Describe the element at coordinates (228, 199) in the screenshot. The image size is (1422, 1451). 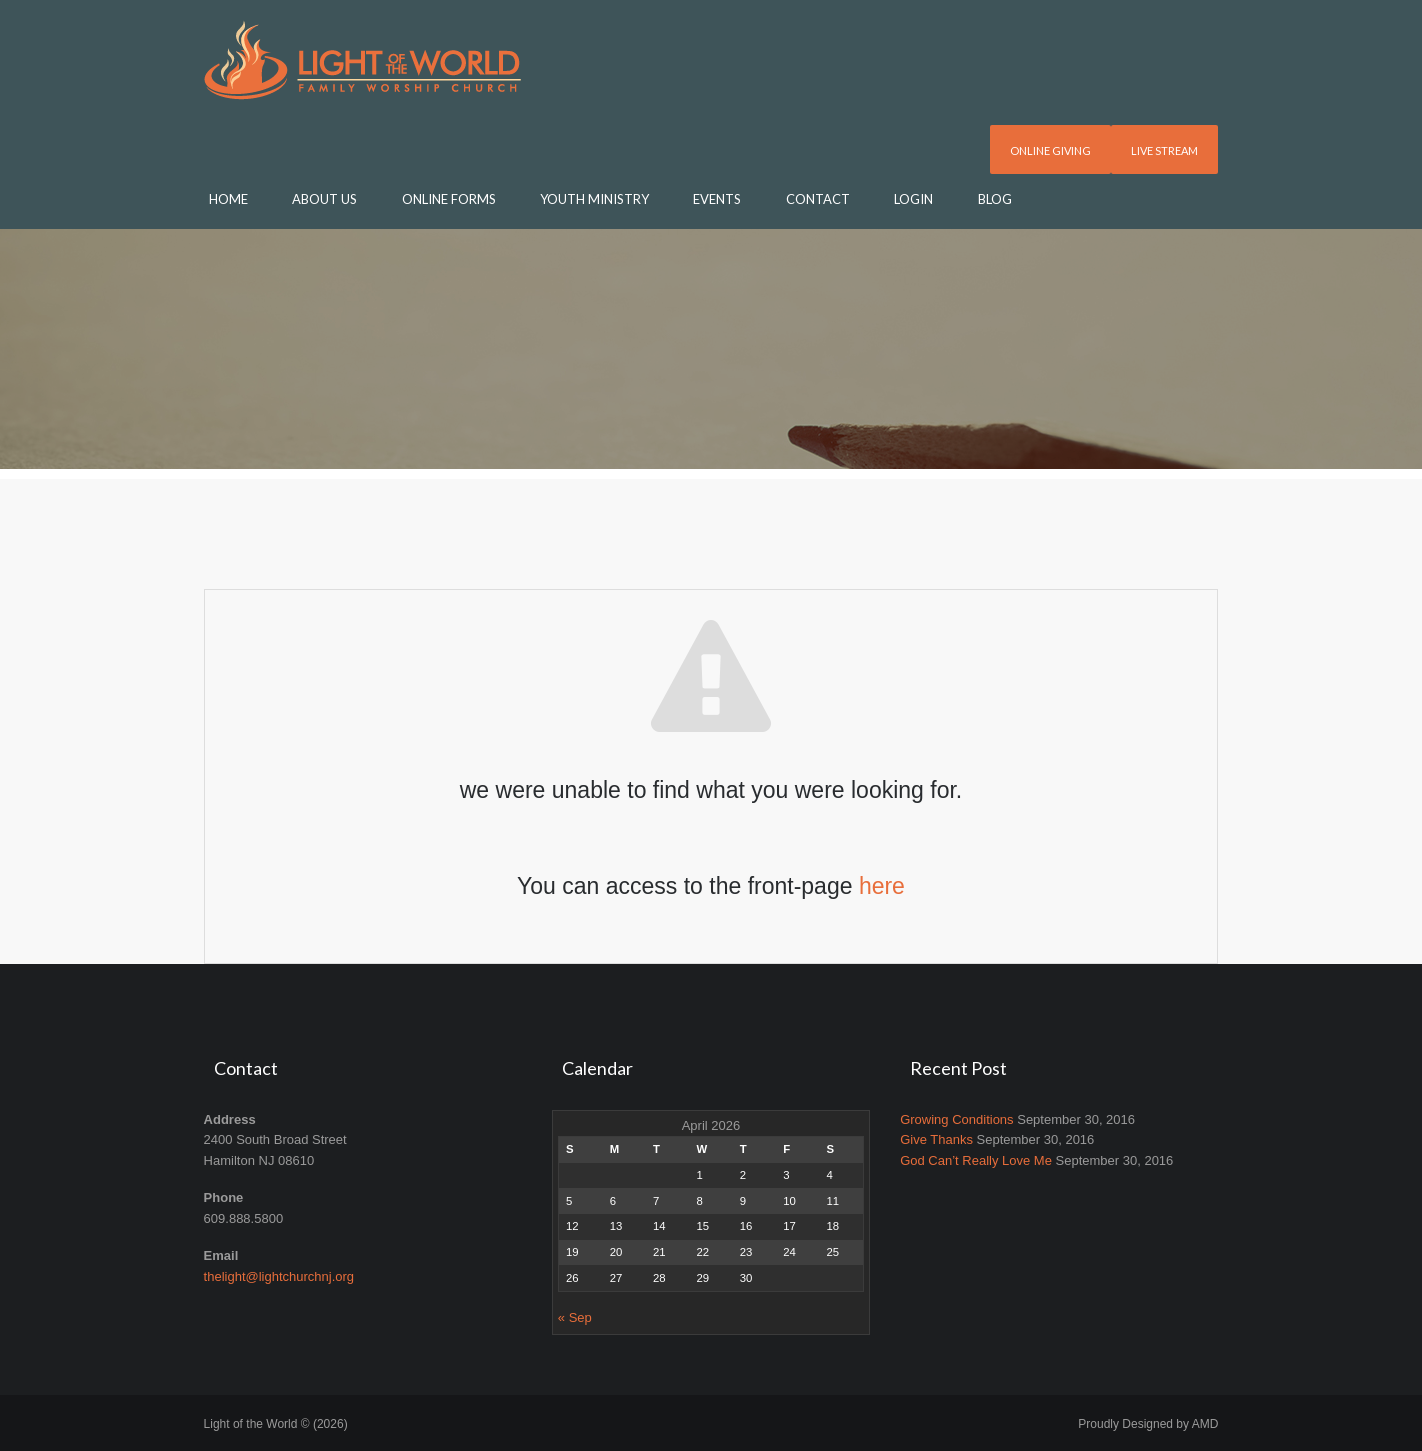
I see `Home` at that location.